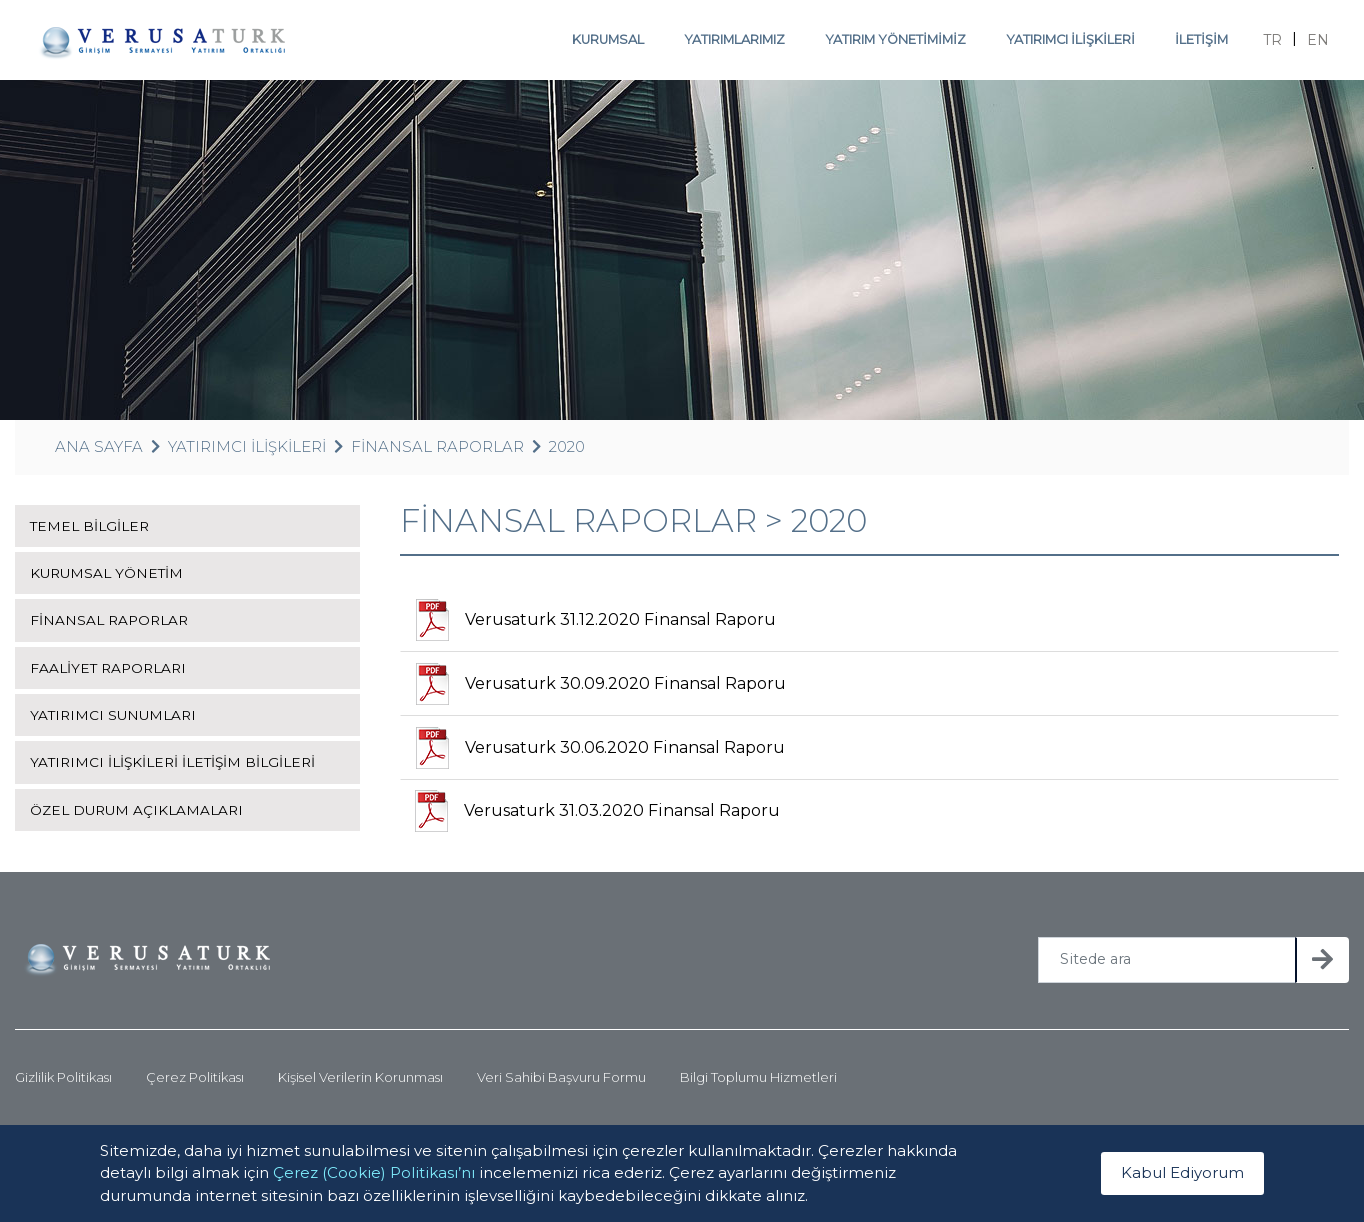 The image size is (1364, 1222). What do you see at coordinates (106, 573) in the screenshot?
I see `KURUMSAL YÖNETİM` at bounding box center [106, 573].